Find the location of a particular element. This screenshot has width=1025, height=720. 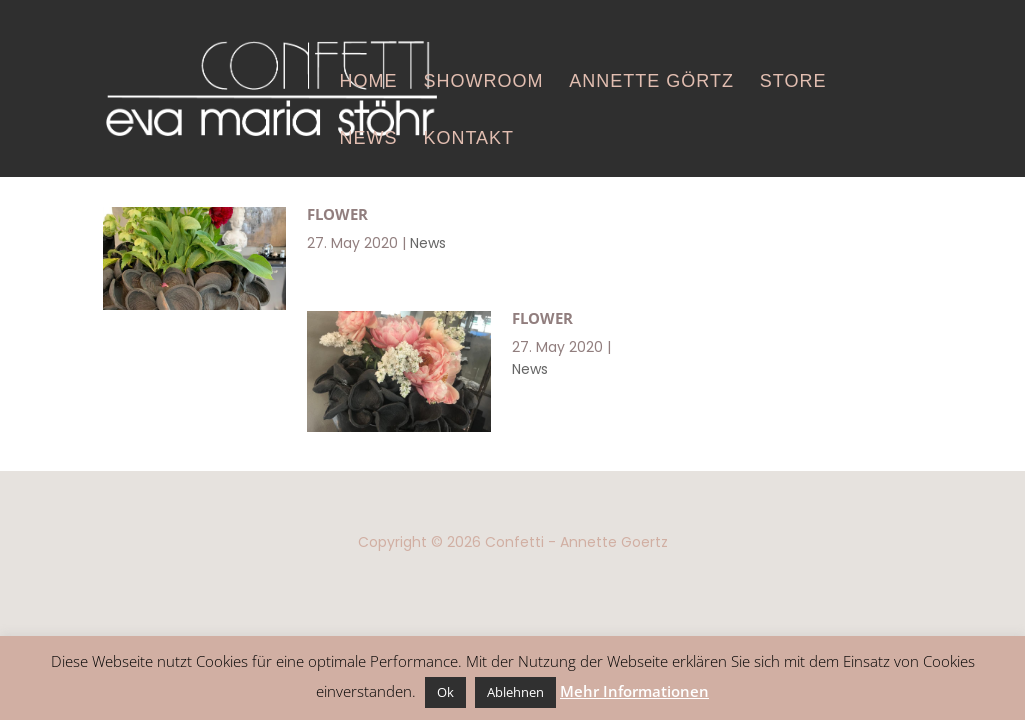

Kontakt is located at coordinates (468, 138).